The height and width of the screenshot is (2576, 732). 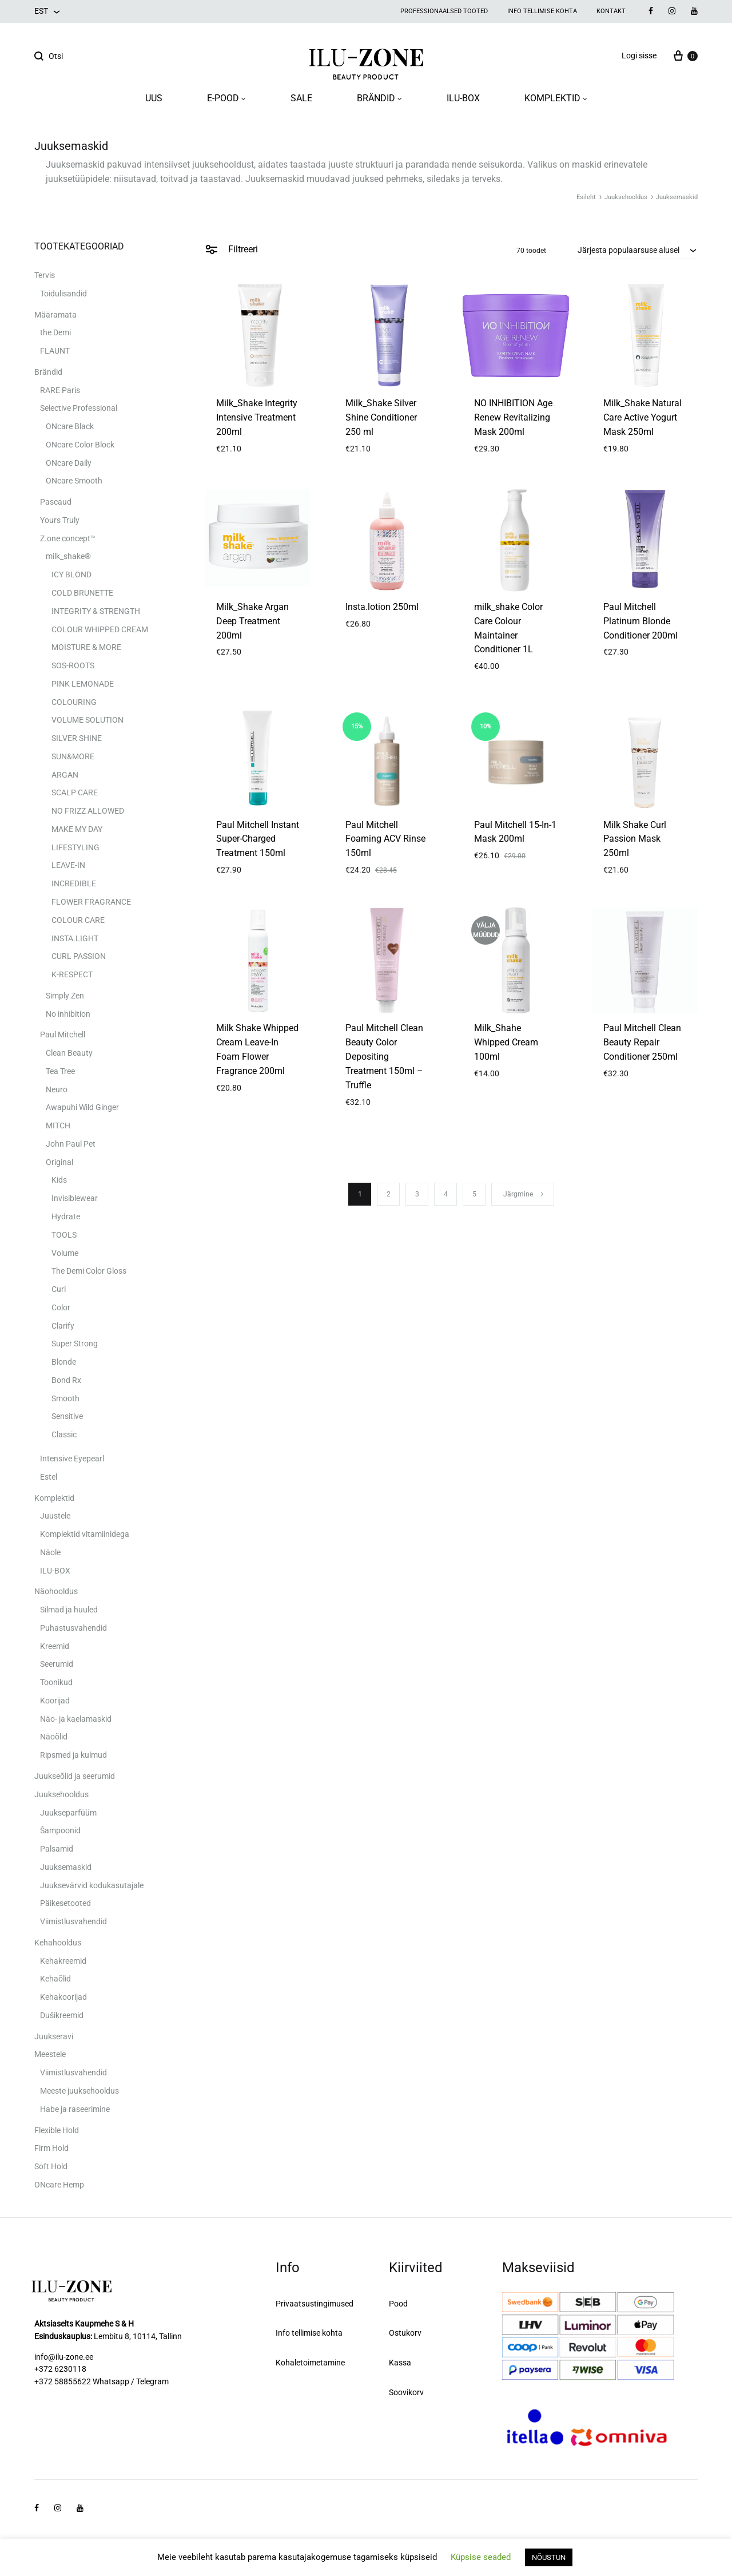 I want to click on Komplektid, so click(x=54, y=1498).